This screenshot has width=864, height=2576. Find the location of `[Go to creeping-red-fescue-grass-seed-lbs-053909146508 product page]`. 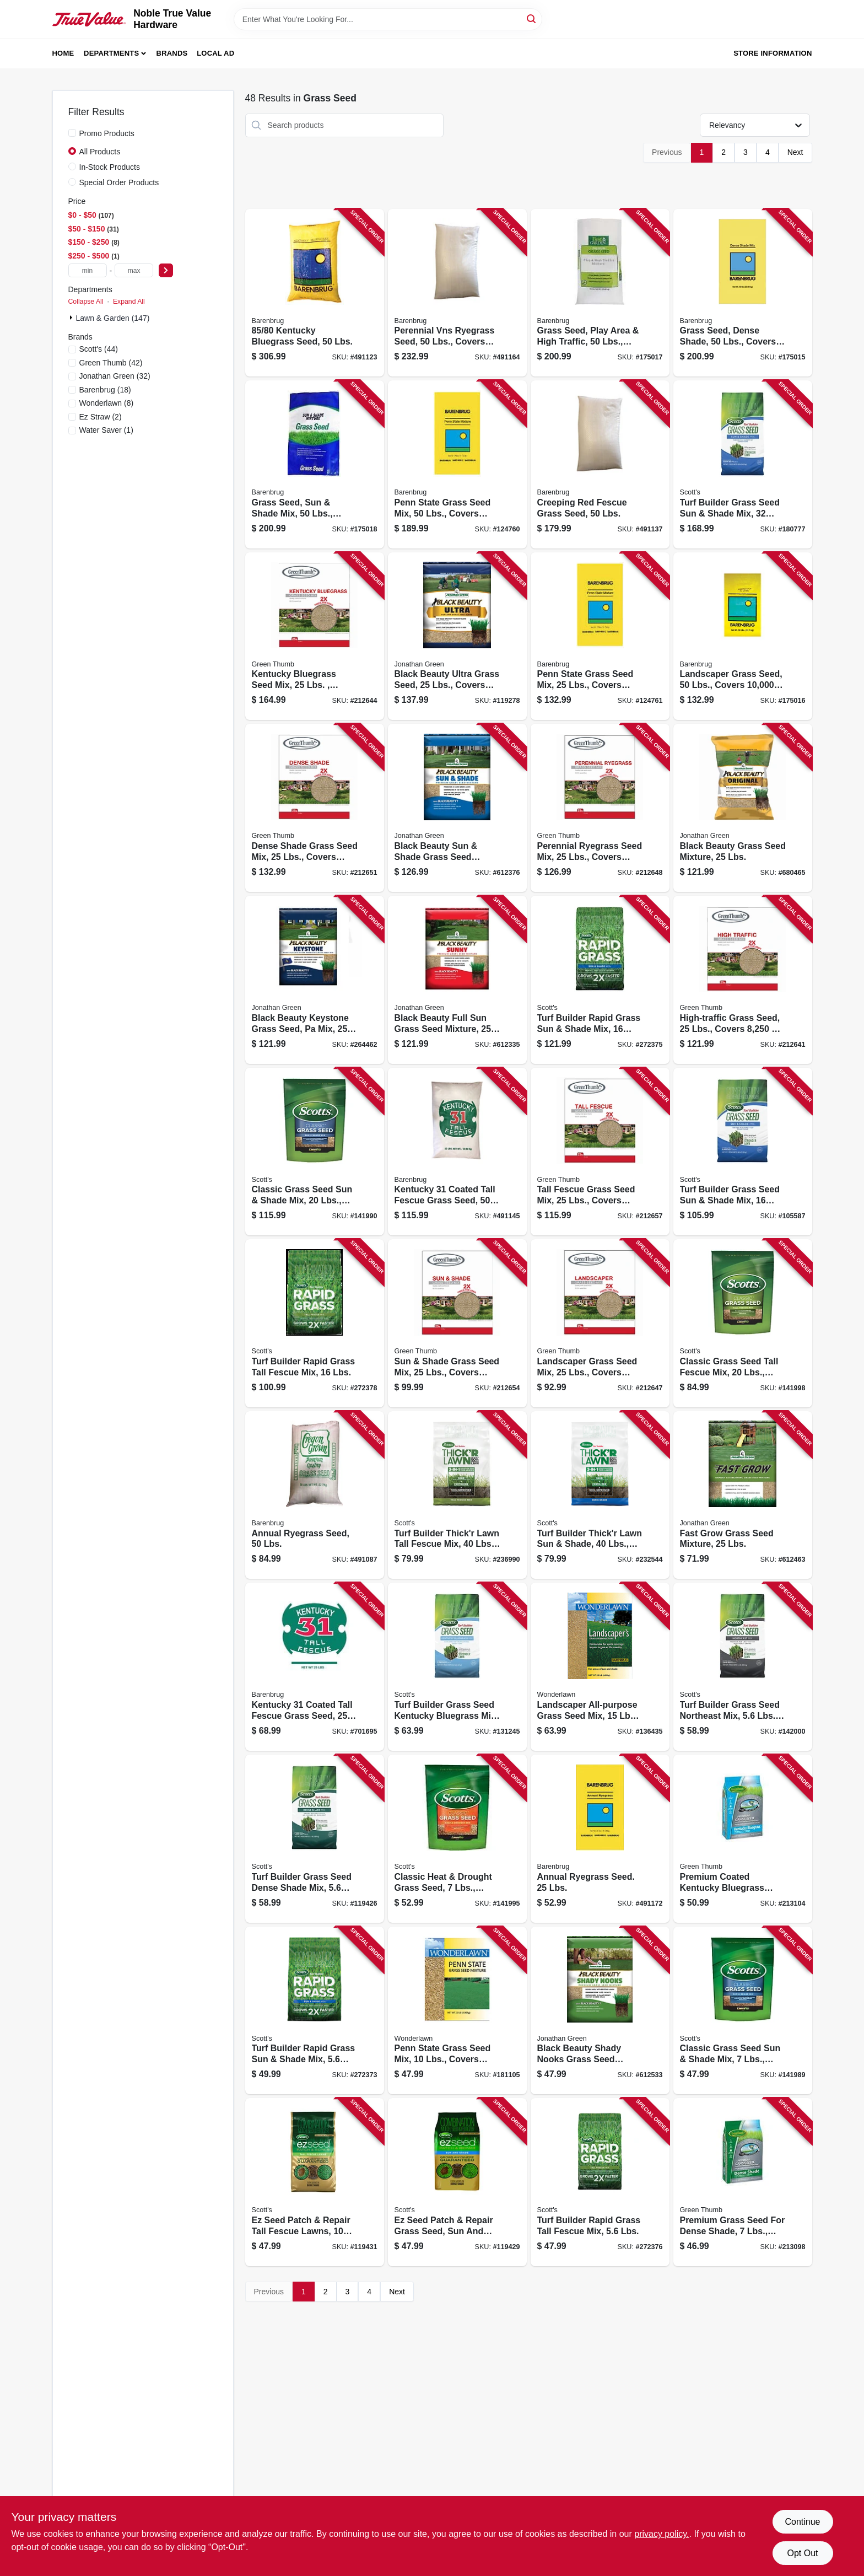

[Go to creeping-red-fescue-grass-seed-lbs-053909146508 product page] is located at coordinates (600, 464).